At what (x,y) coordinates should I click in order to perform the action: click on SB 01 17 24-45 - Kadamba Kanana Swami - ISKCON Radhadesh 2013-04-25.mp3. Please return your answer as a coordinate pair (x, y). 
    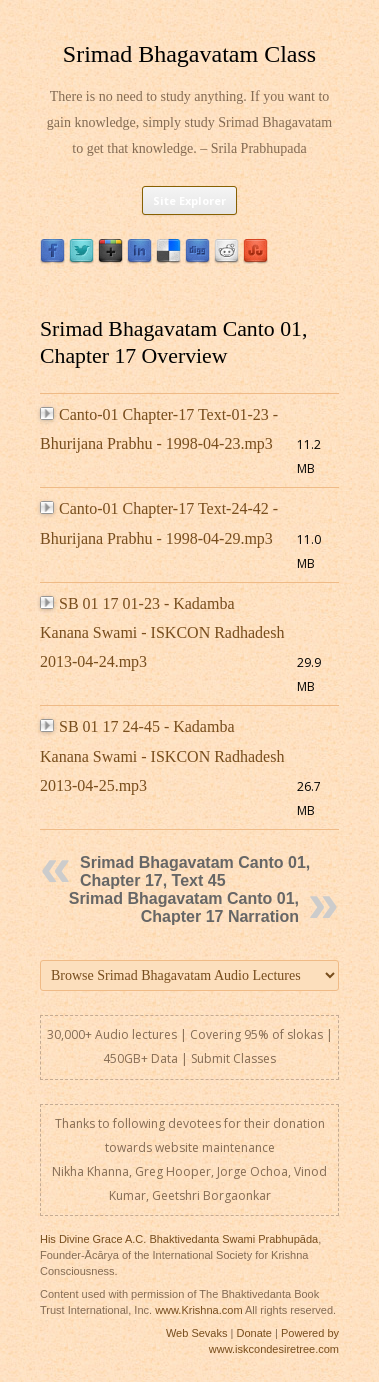
    Looking at the image, I should click on (162, 756).